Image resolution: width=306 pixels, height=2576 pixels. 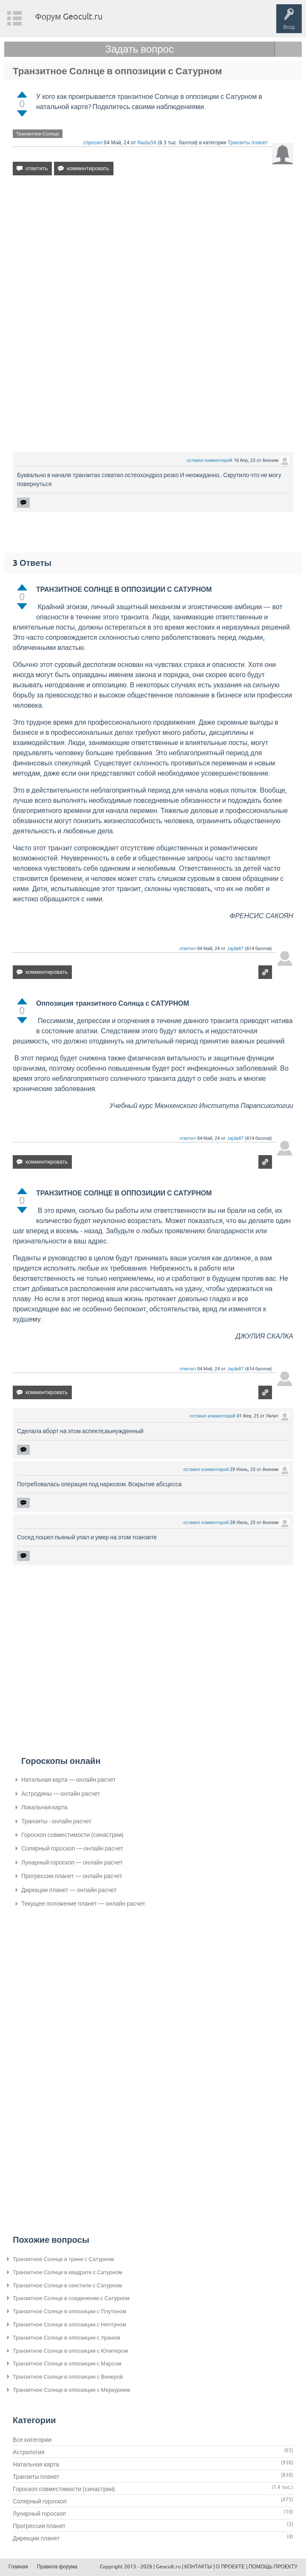 I want to click on Транзитное Солнце в оппозиции с Венерой, so click(x=68, y=2377).